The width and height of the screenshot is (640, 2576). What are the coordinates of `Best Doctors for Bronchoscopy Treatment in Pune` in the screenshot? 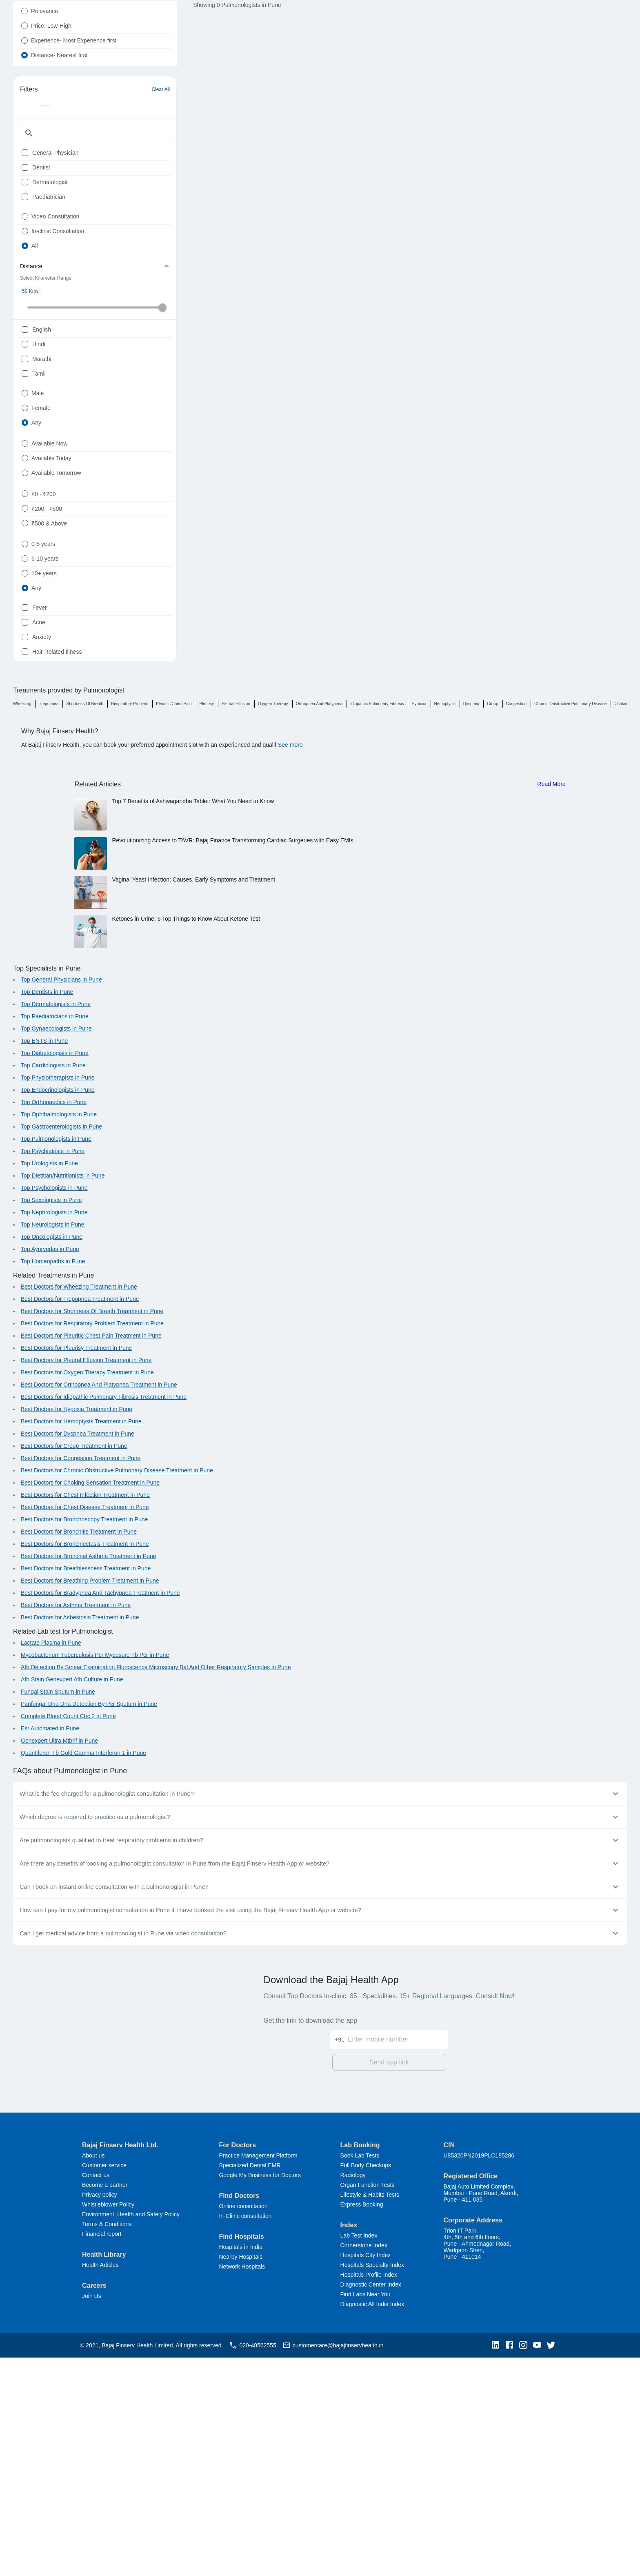 It's located at (84, 1740).